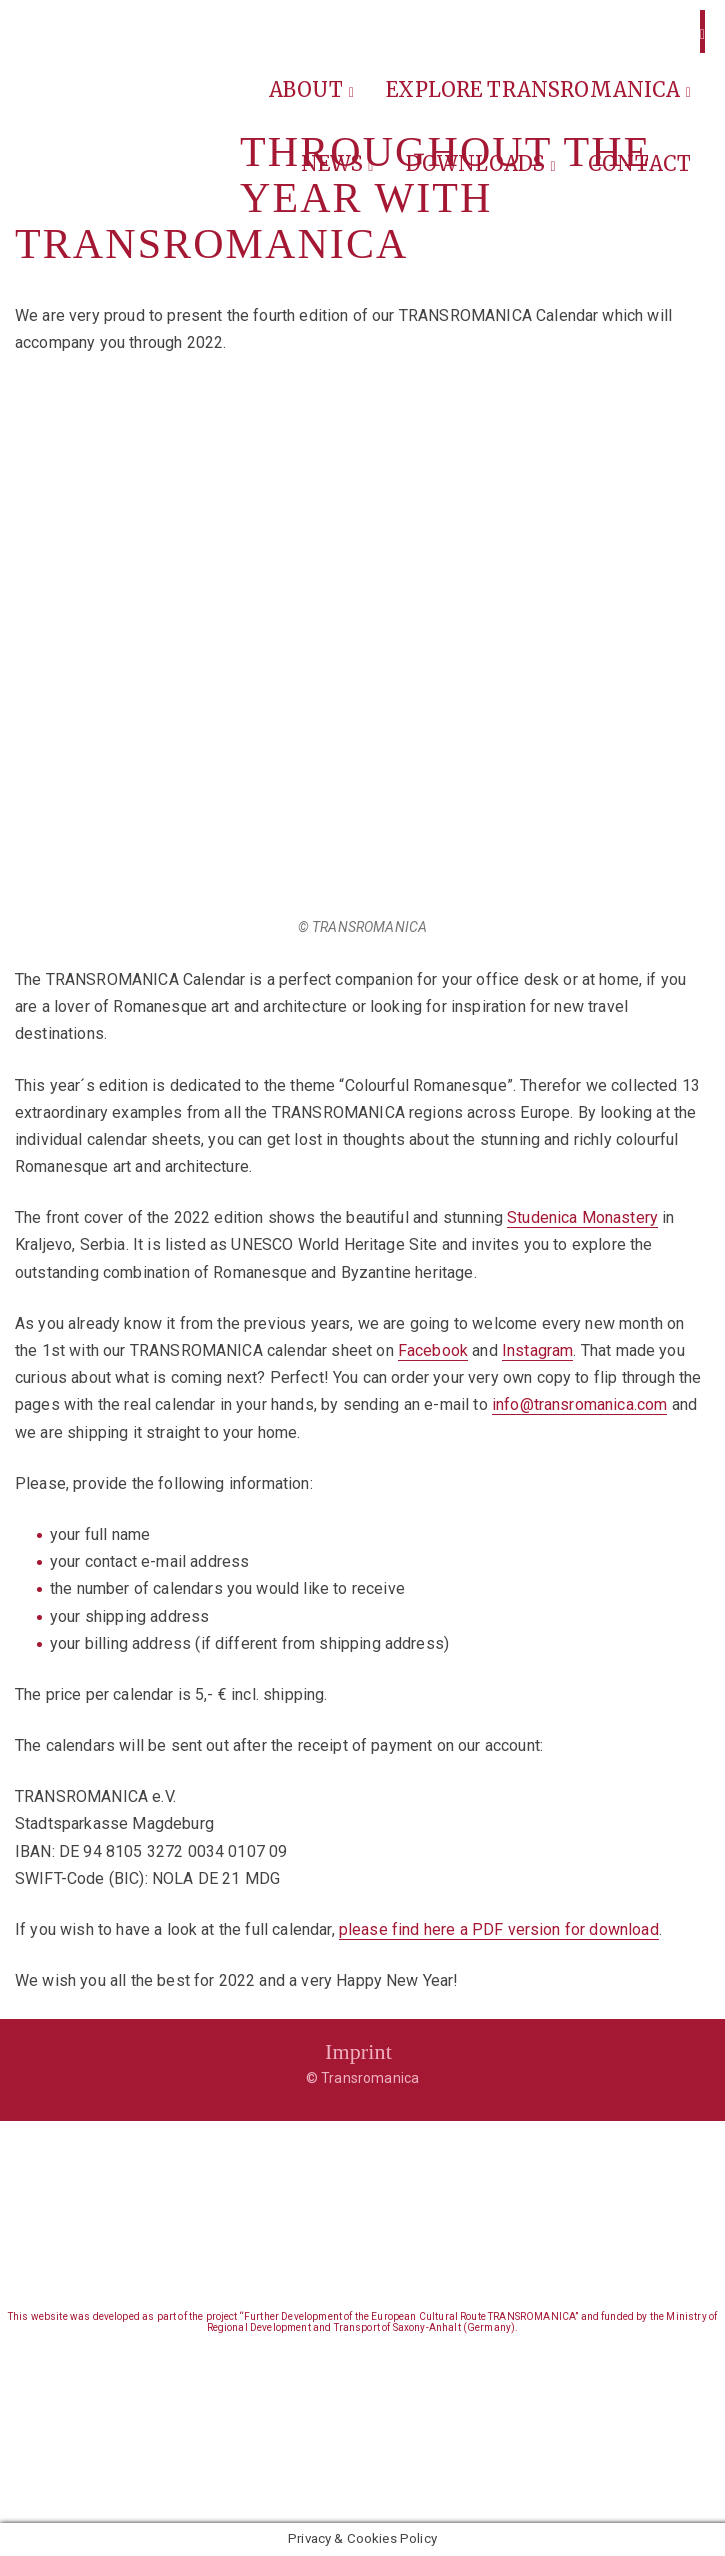  Describe the element at coordinates (639, 163) in the screenshot. I see `Contact` at that location.